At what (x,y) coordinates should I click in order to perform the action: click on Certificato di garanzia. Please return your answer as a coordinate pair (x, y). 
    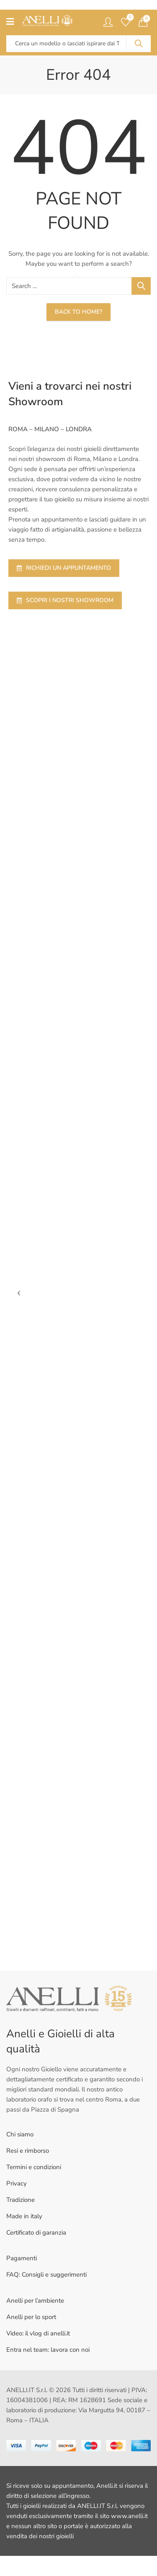
    Looking at the image, I should click on (36, 2232).